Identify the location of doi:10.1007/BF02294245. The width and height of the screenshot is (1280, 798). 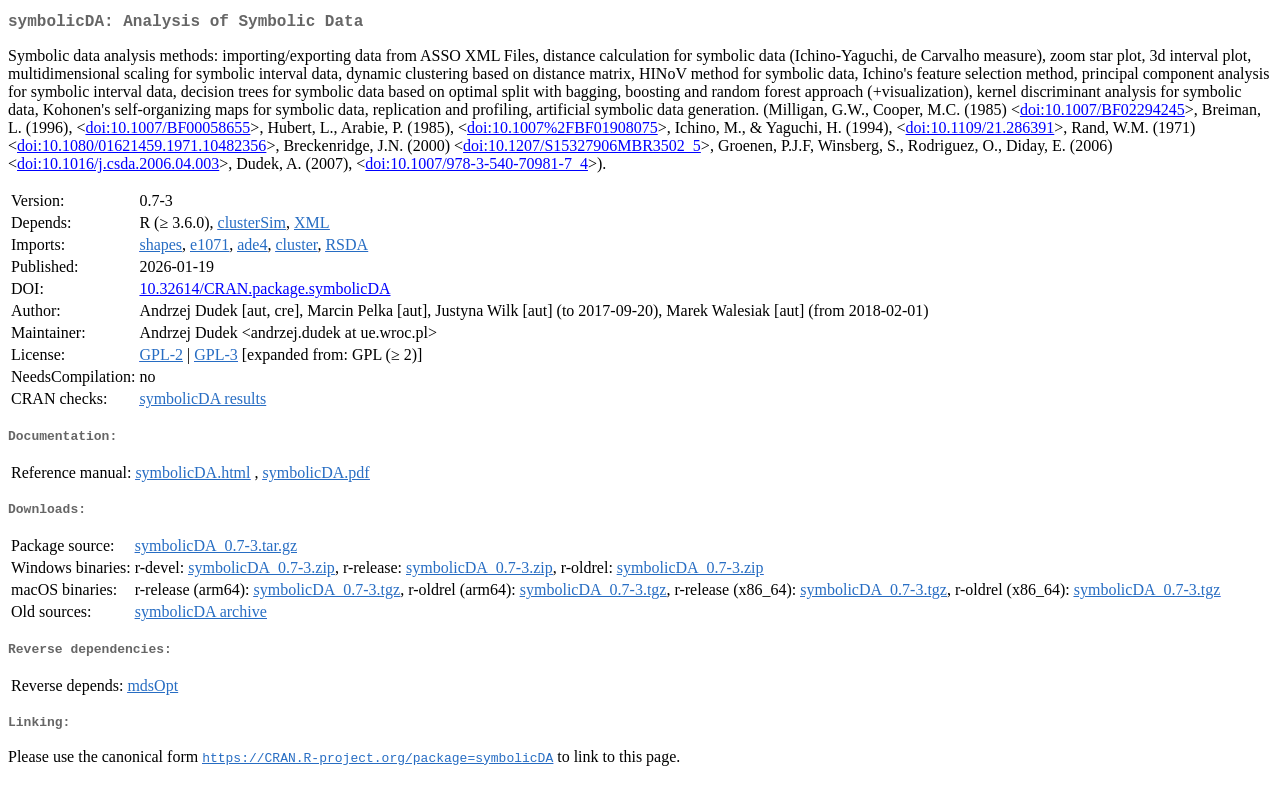
(1102, 113).